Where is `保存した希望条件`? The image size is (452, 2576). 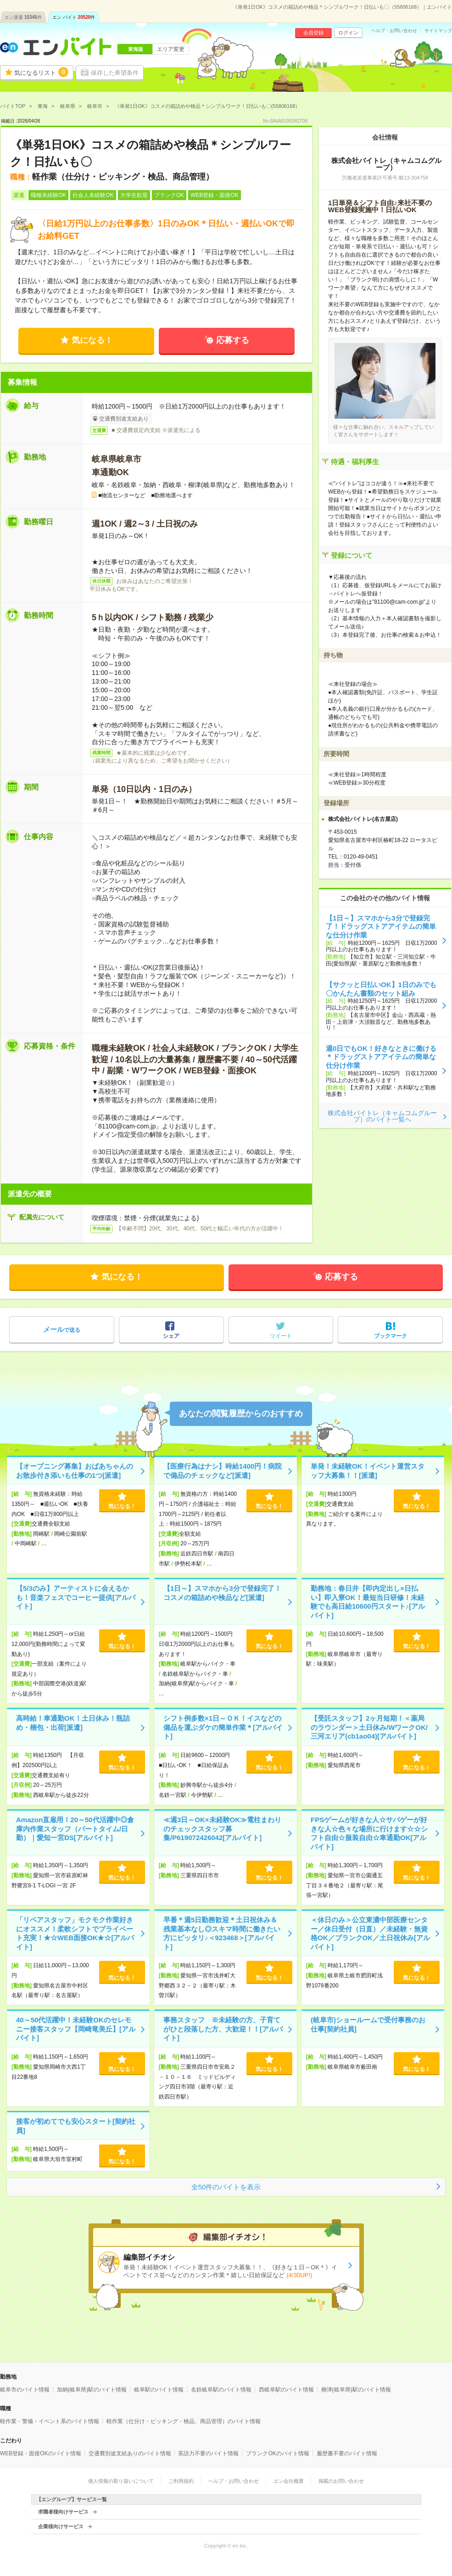
保存した希望条件 is located at coordinates (115, 72).